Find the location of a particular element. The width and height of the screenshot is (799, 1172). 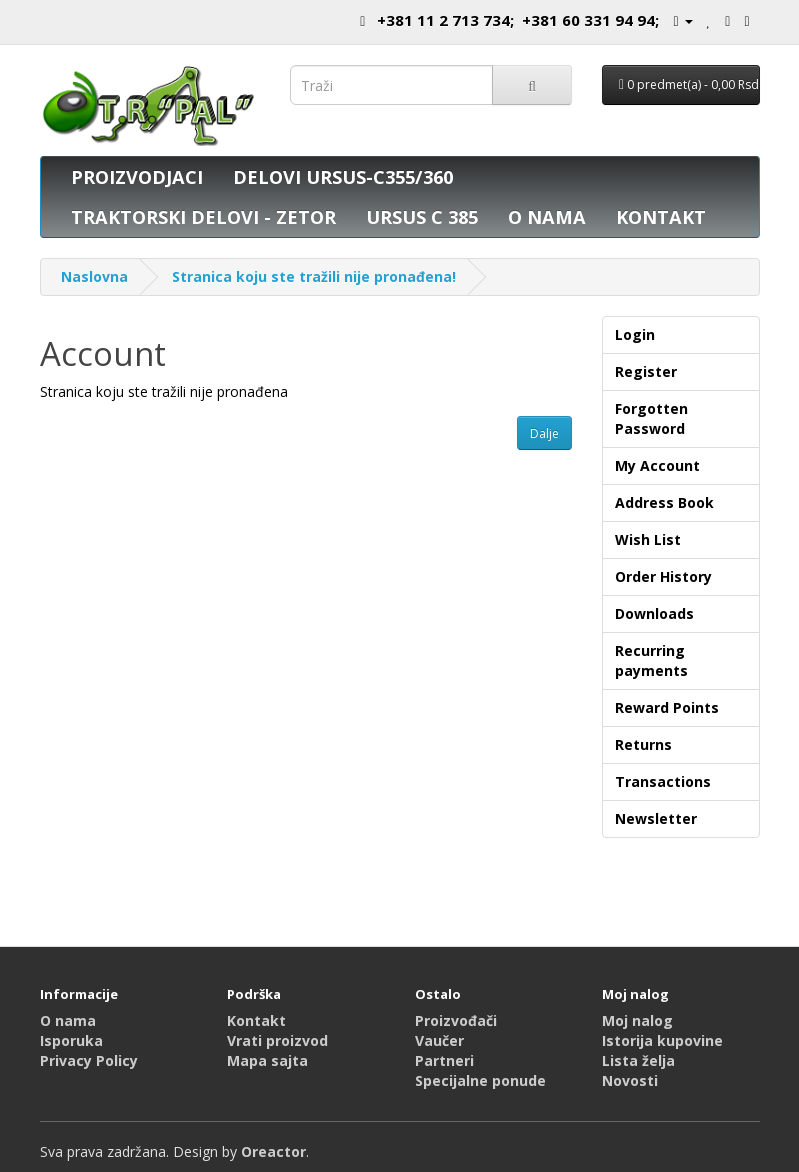

DELOVI URSUS-C355/360 is located at coordinates (343, 177).